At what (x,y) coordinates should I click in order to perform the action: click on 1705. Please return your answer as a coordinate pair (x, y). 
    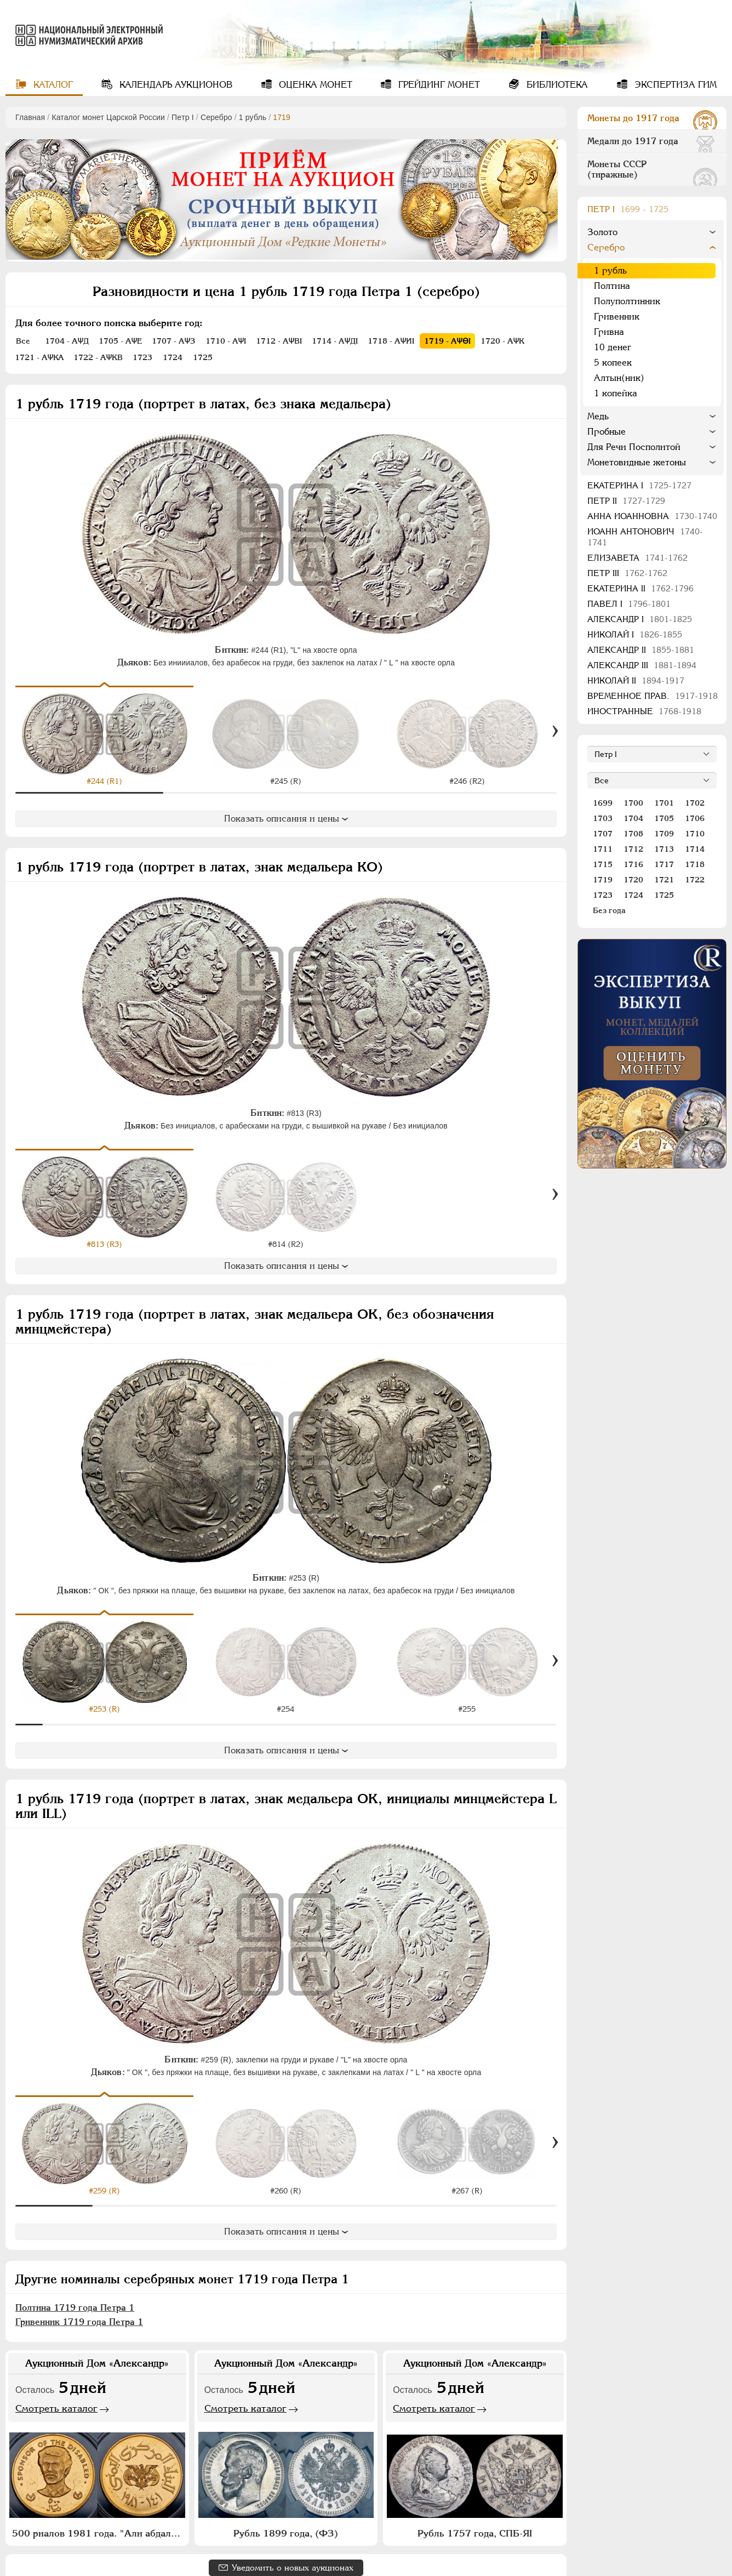
    Looking at the image, I should click on (664, 818).